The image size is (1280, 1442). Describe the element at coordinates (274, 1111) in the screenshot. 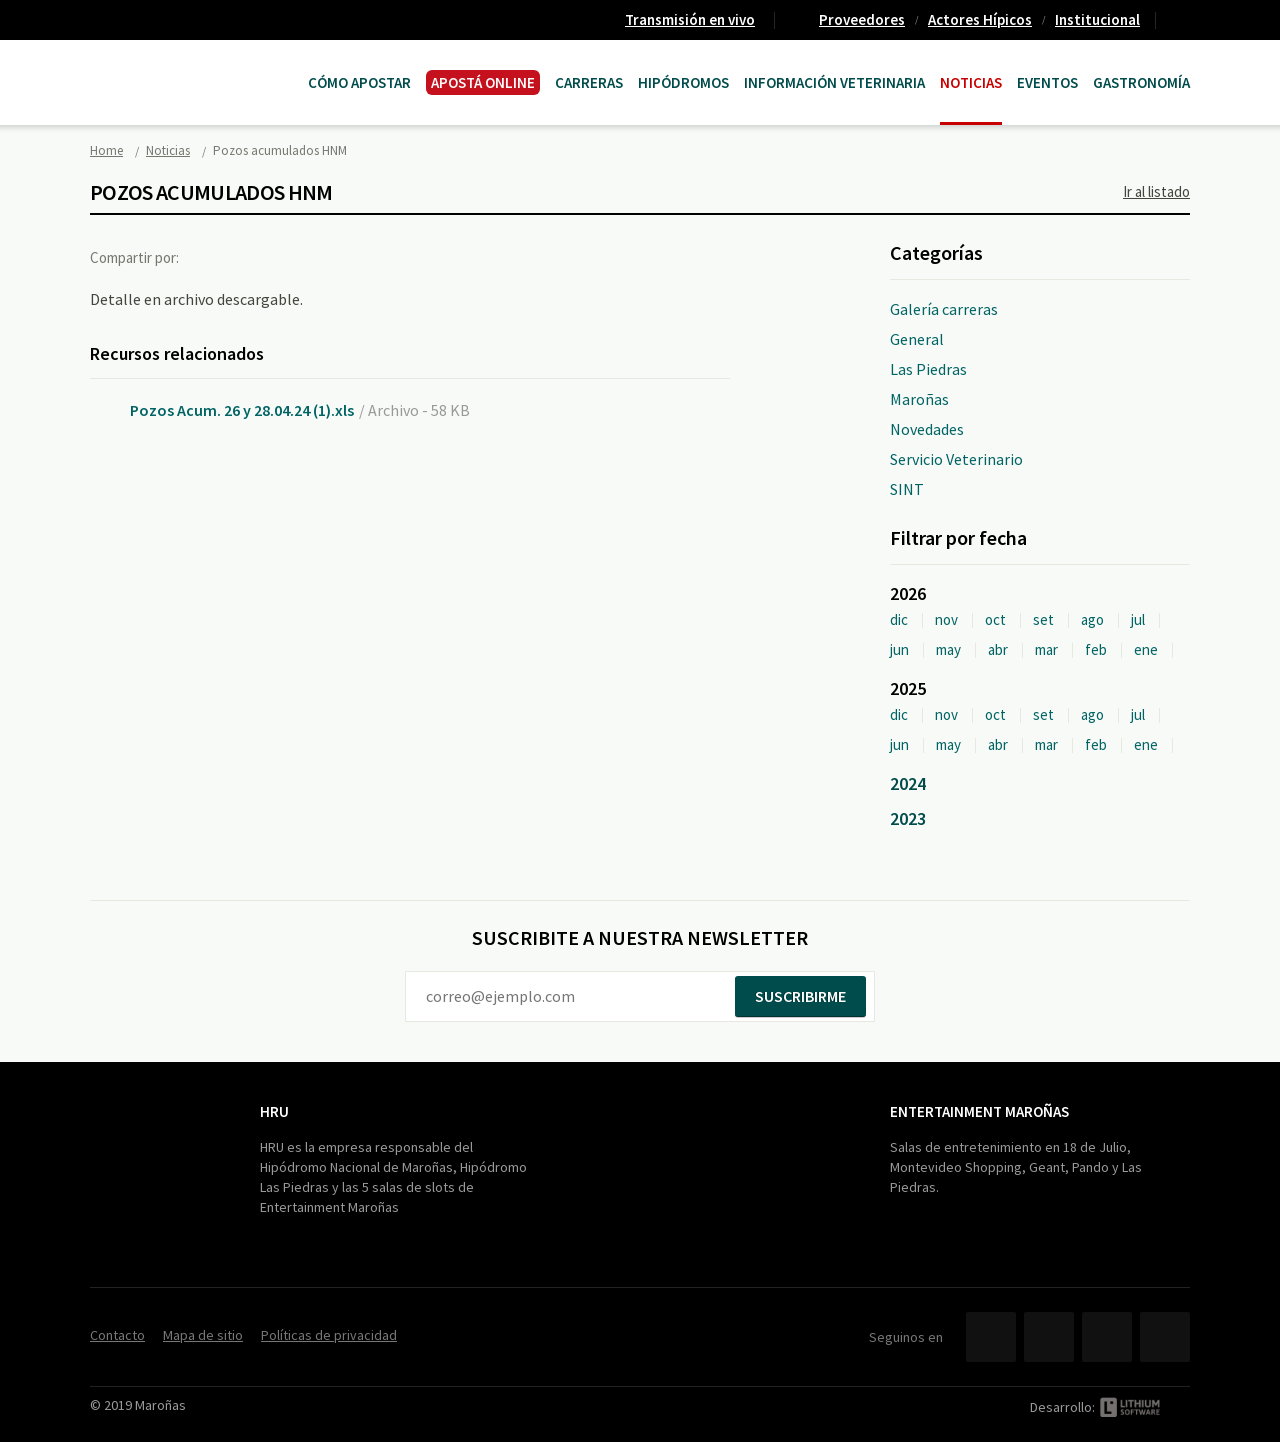

I see `HRU` at that location.